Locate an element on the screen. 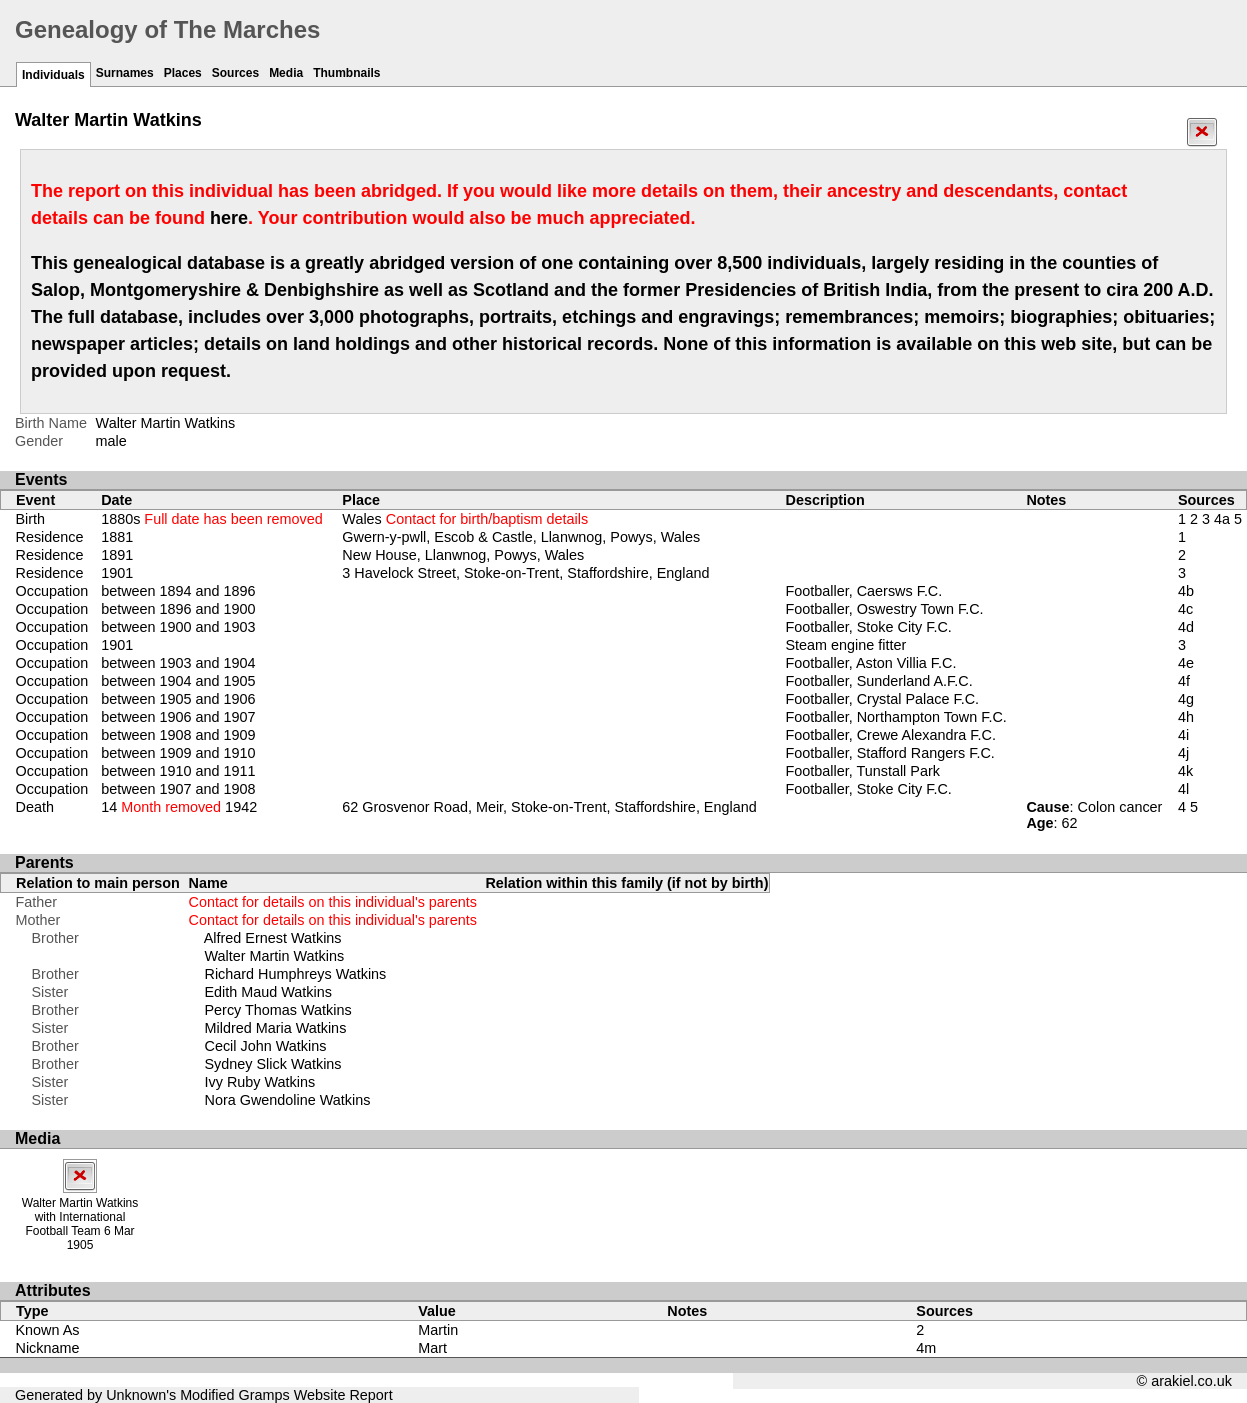 The height and width of the screenshot is (1403, 1247). here is located at coordinates (229, 218).